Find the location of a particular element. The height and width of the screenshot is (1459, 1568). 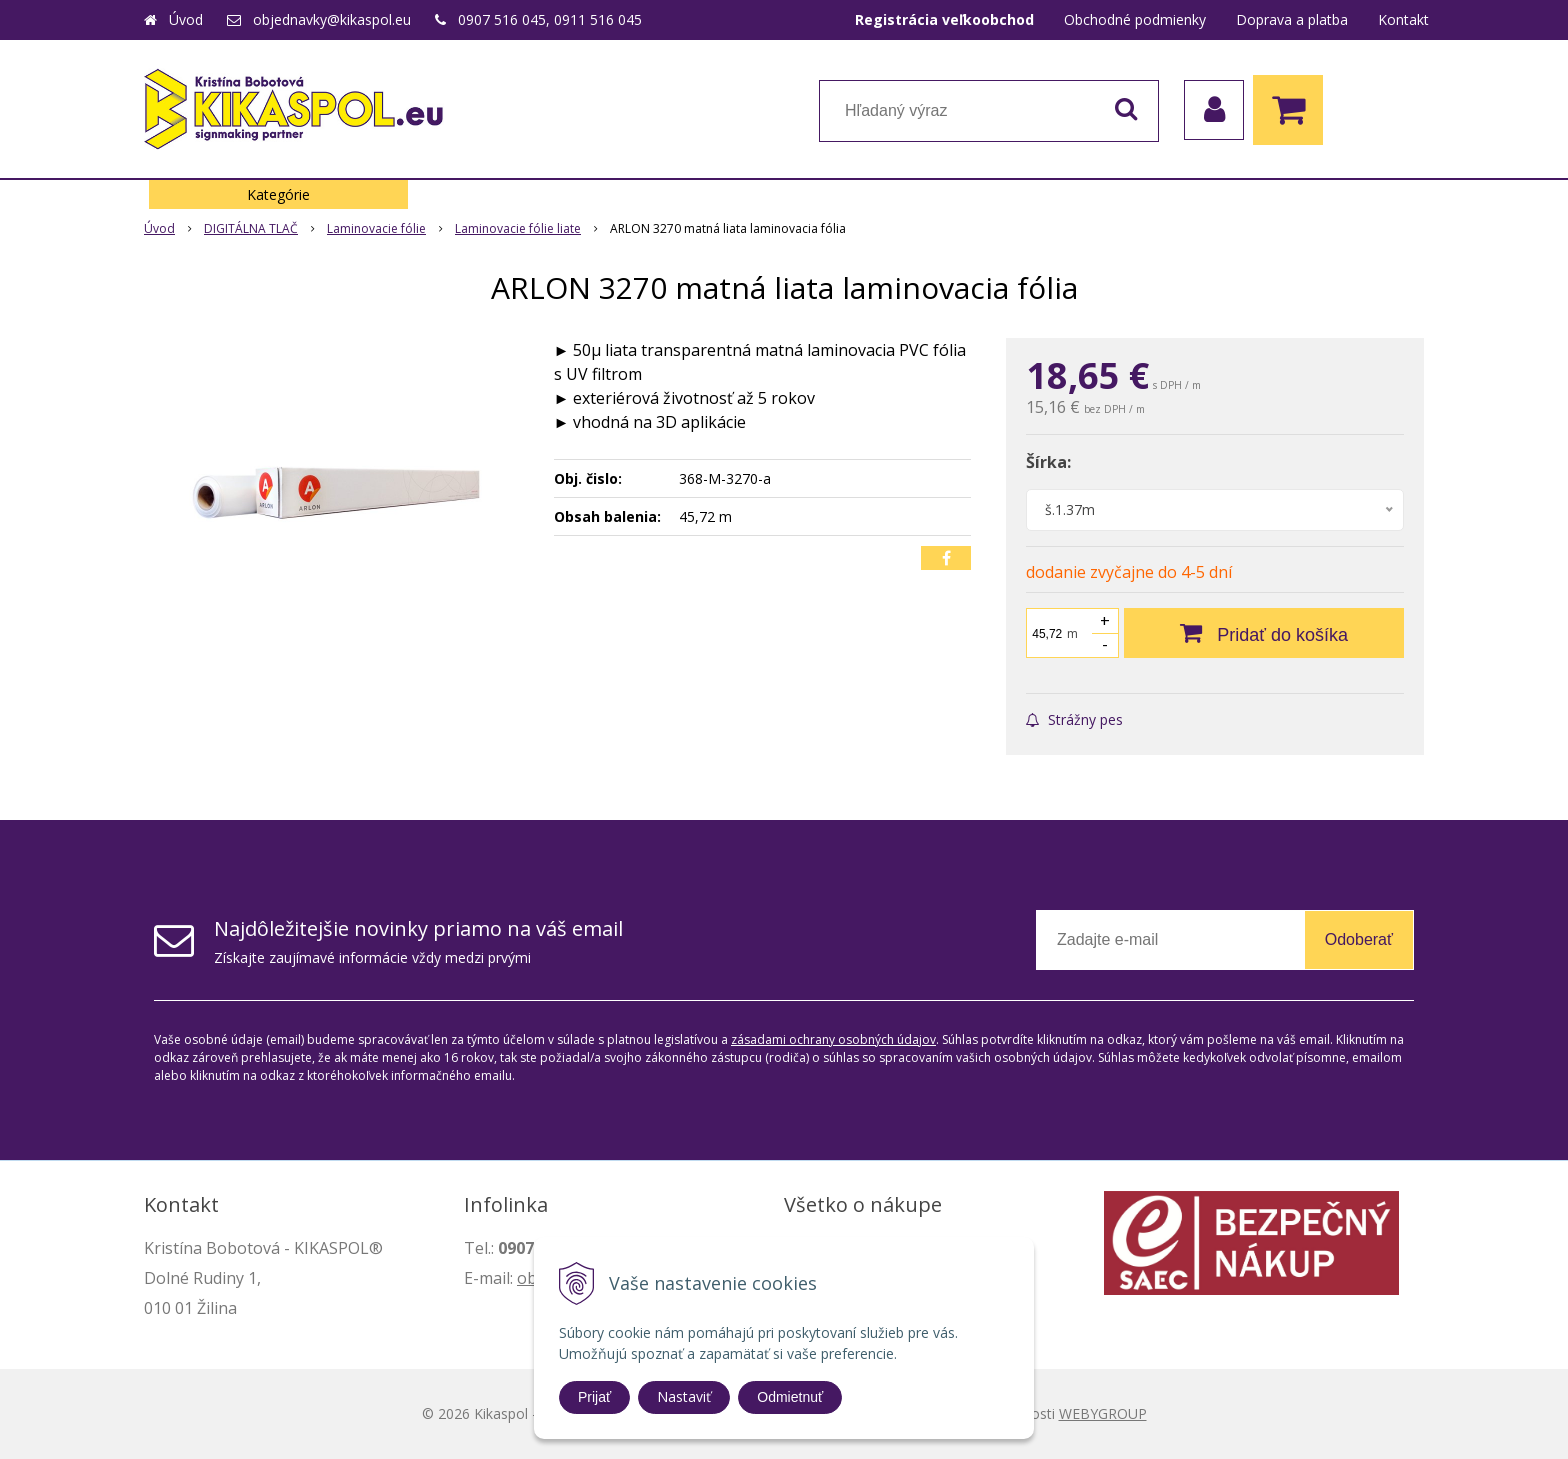

Kontakt is located at coordinates (1403, 19).